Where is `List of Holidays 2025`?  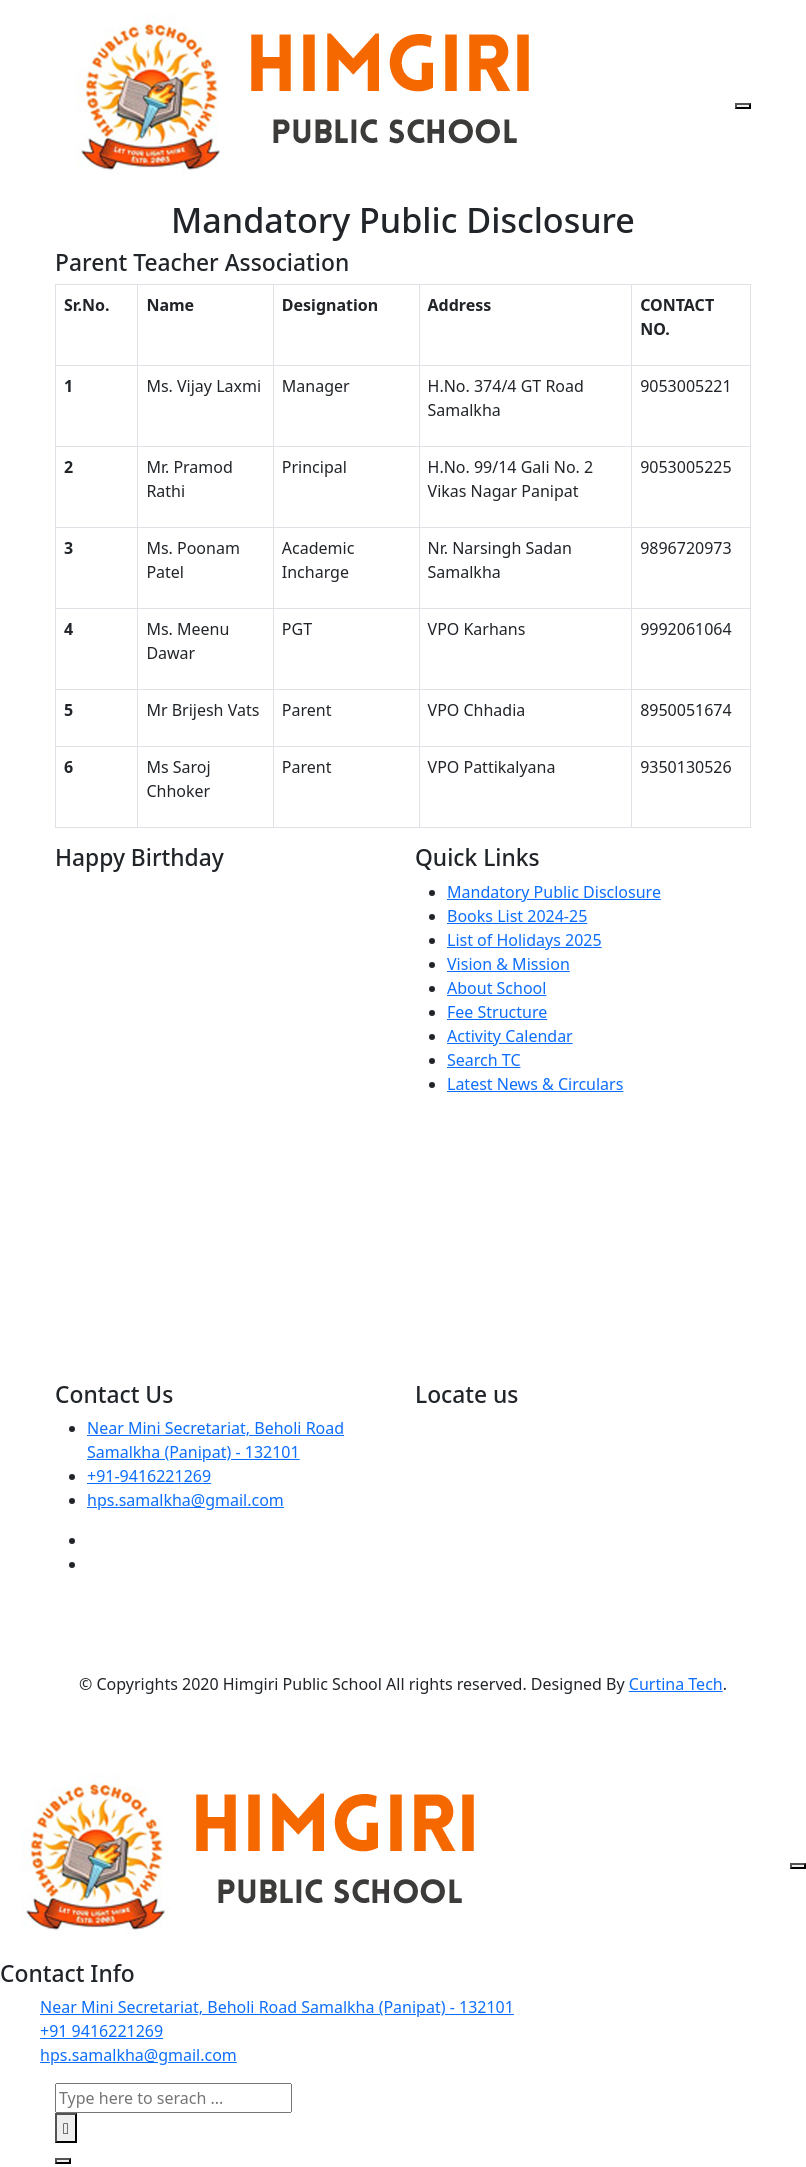
List of Holidays 2025 is located at coordinates (524, 940).